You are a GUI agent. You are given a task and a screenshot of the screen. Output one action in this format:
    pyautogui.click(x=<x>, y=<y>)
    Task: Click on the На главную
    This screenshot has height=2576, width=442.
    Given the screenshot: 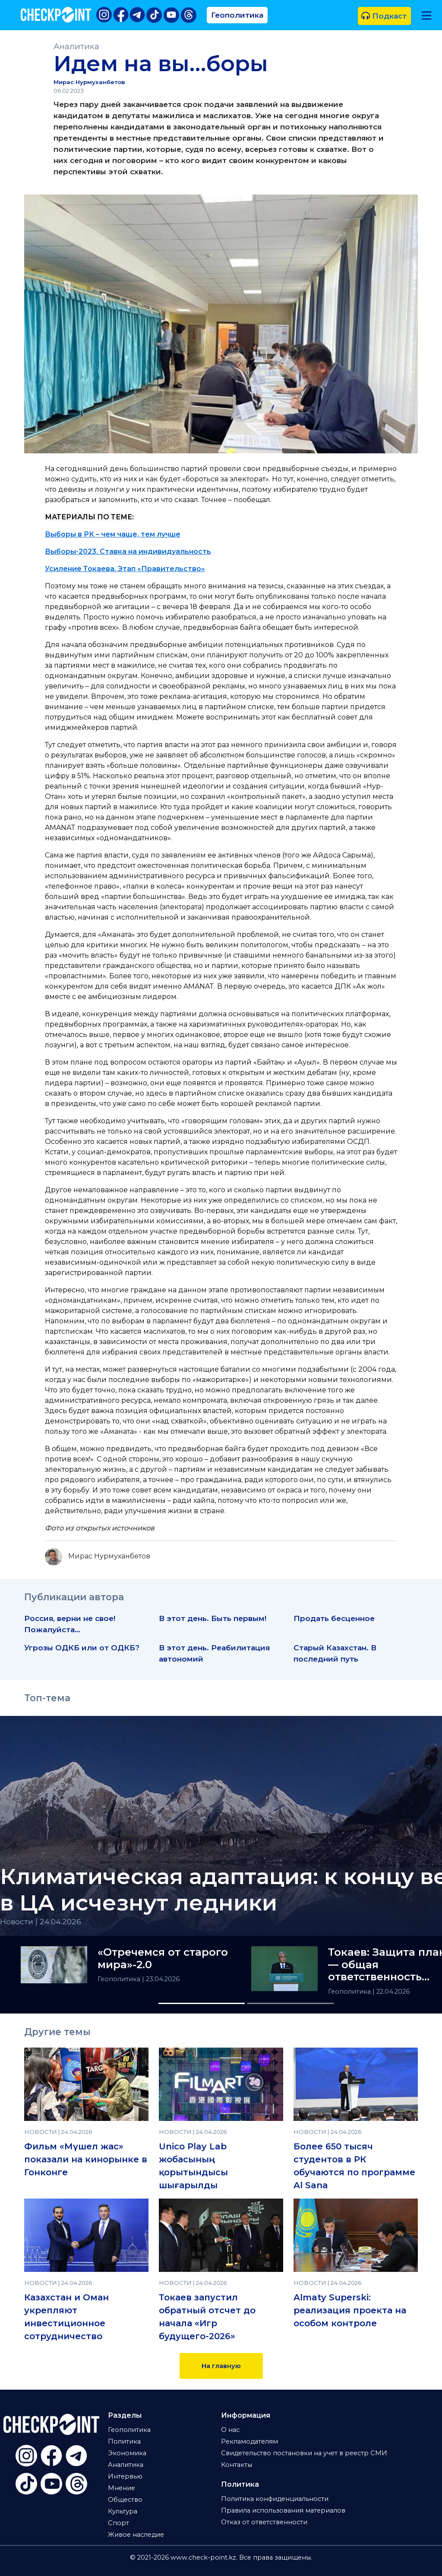 What is the action you would take?
    pyautogui.click(x=221, y=2366)
    